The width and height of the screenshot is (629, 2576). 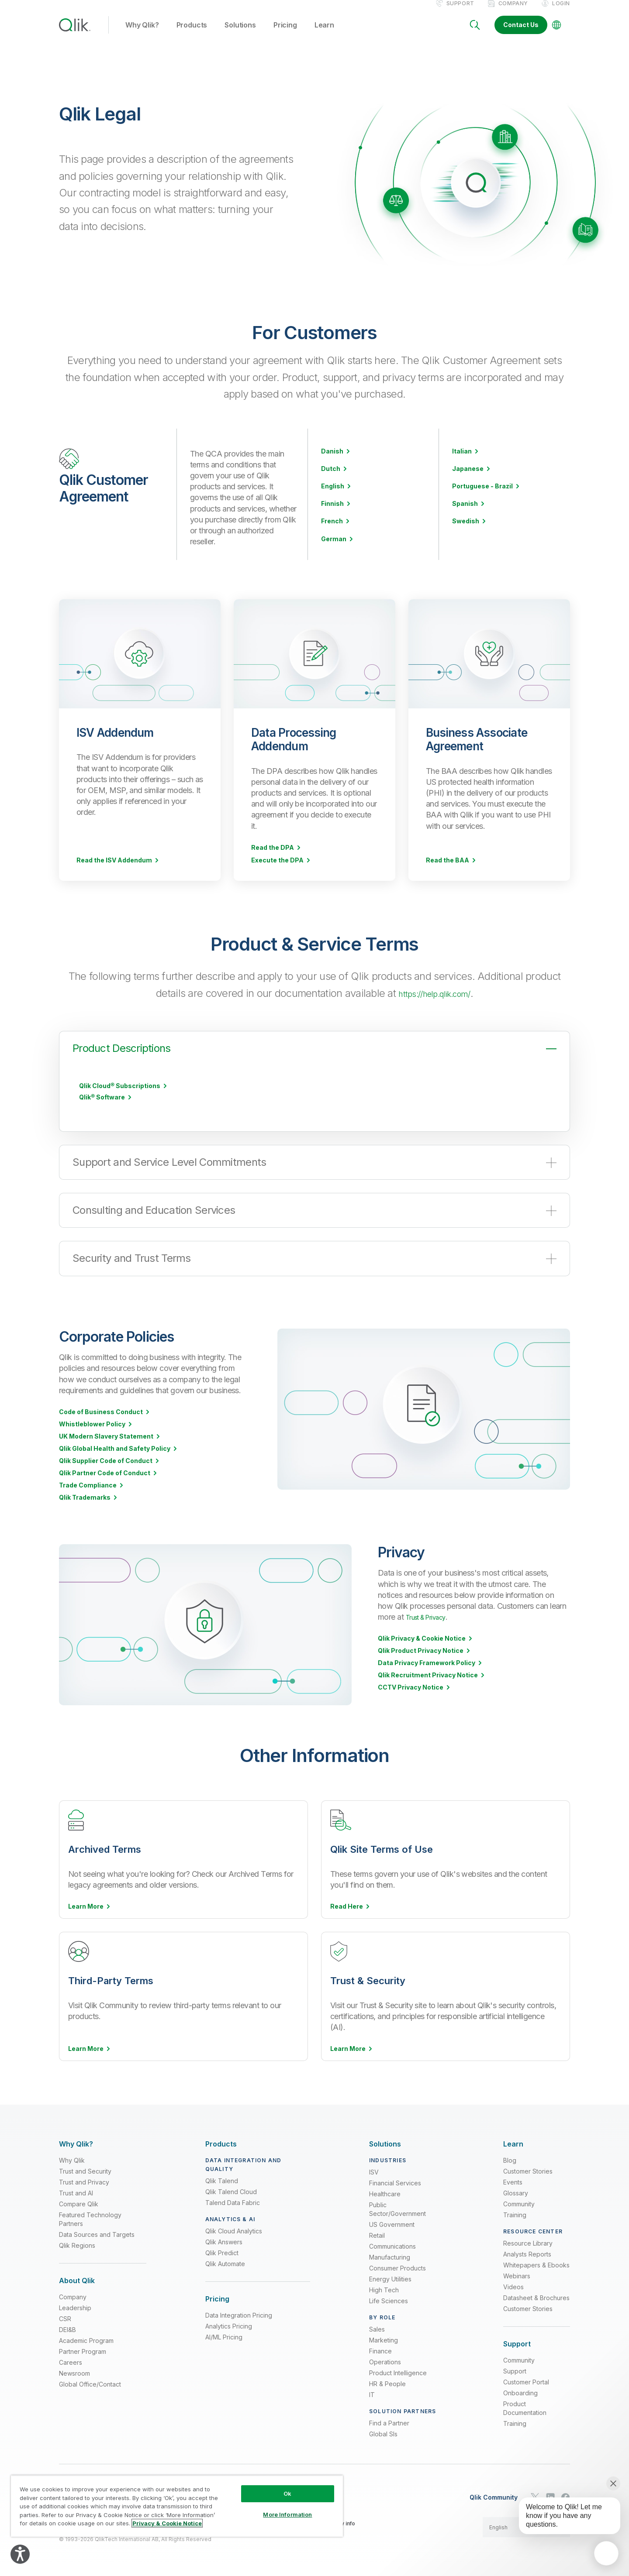 I want to click on Data Privacy Framework Policy, so click(x=426, y=1672).